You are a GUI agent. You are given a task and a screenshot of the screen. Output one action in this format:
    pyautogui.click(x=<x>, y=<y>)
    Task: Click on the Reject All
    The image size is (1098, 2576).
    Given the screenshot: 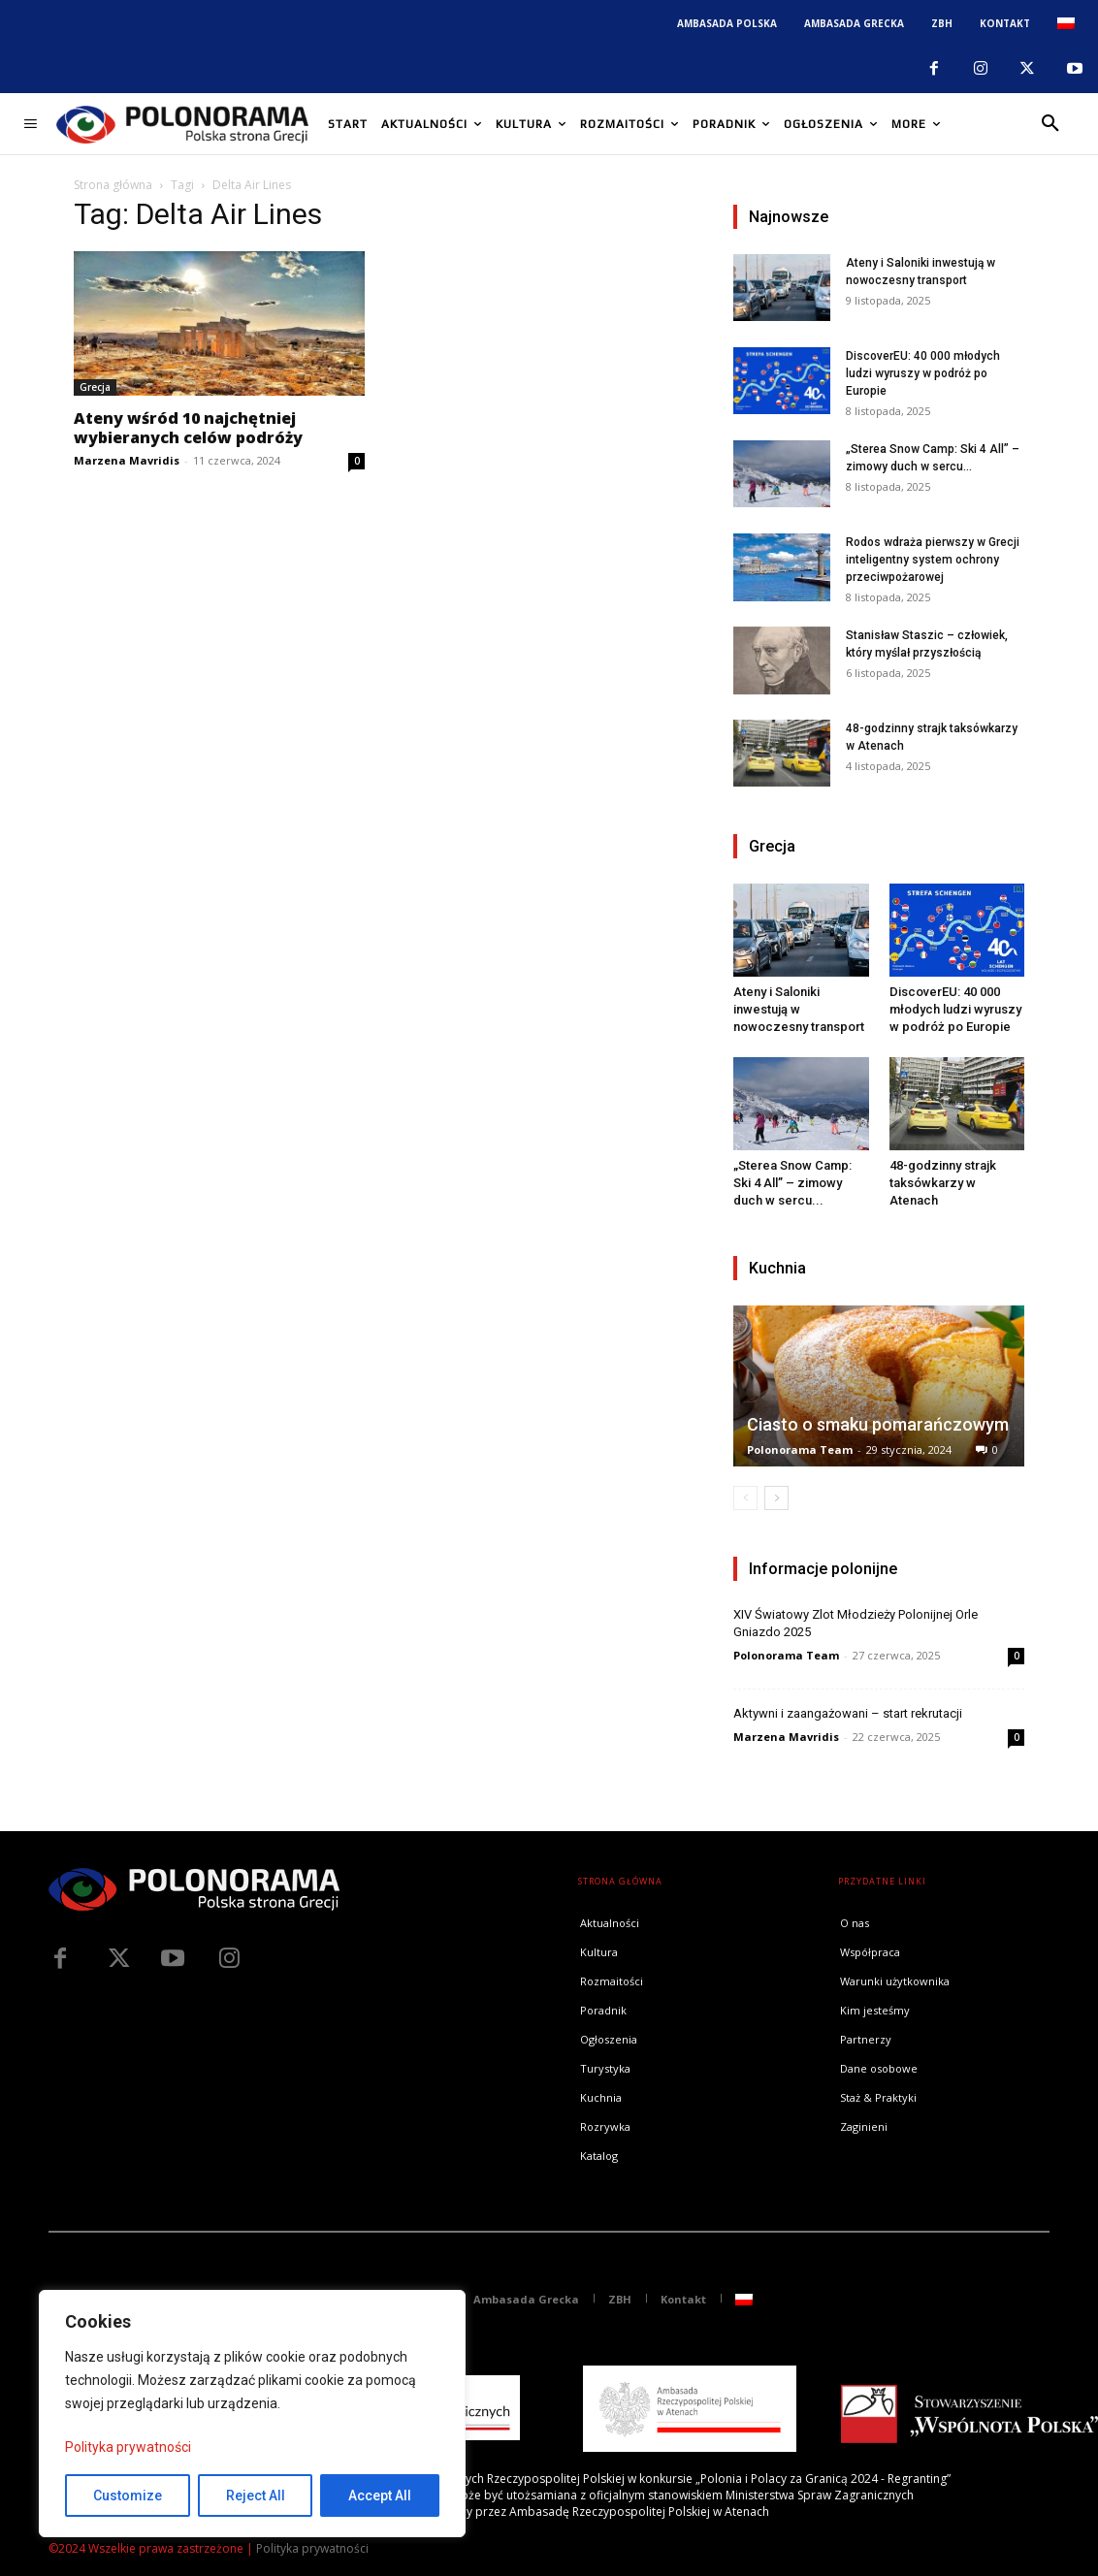 What is the action you would take?
    pyautogui.click(x=255, y=2495)
    